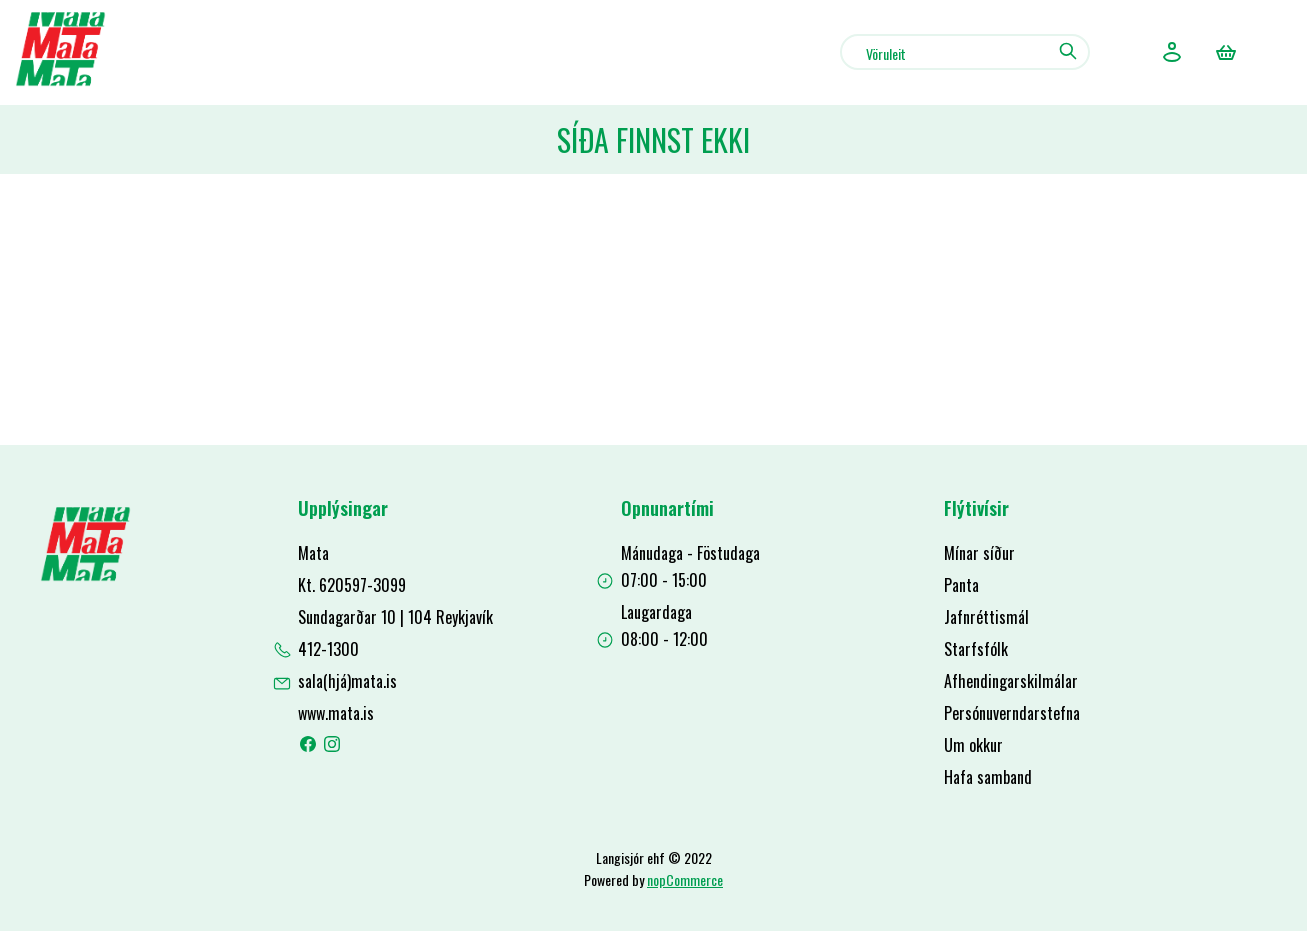 Image resolution: width=1307 pixels, height=931 pixels. I want to click on Hafa samband, so click(988, 777).